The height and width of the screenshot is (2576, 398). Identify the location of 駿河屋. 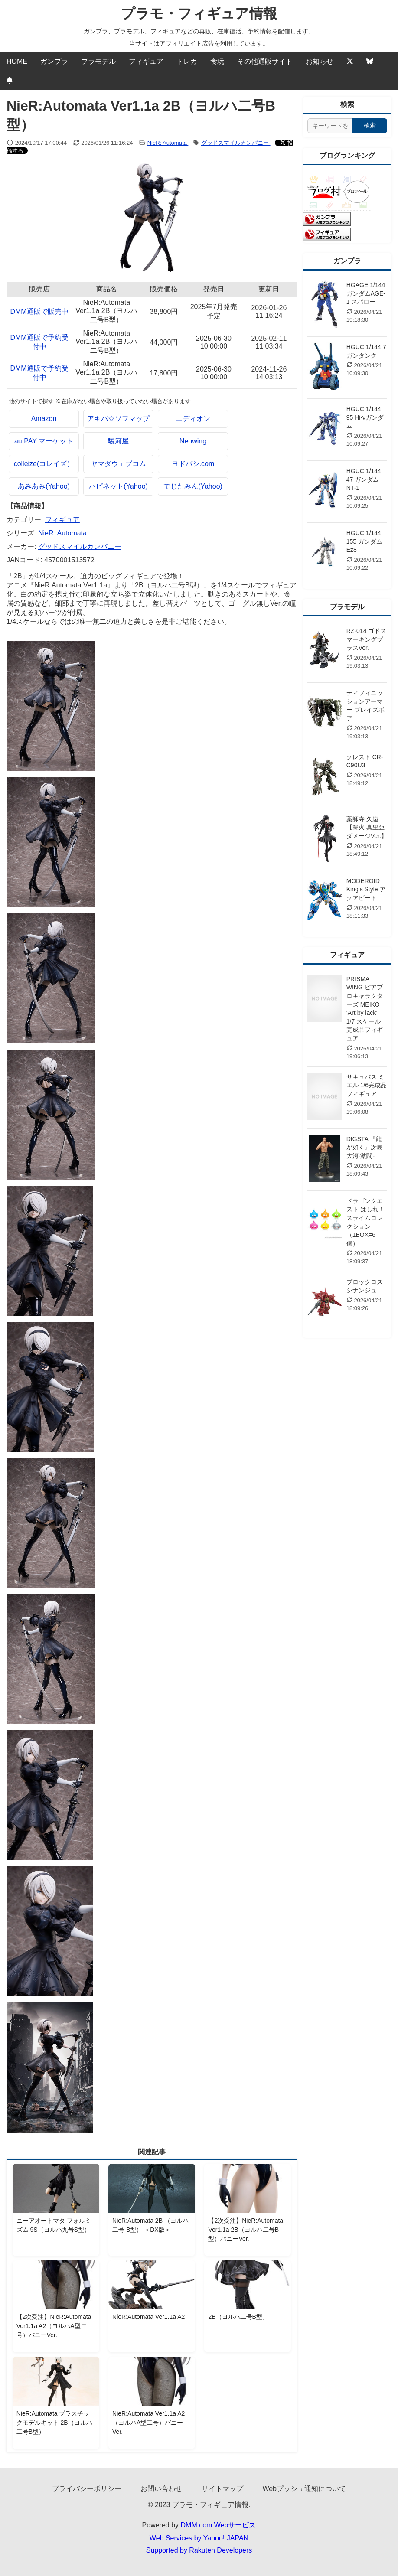
(118, 441).